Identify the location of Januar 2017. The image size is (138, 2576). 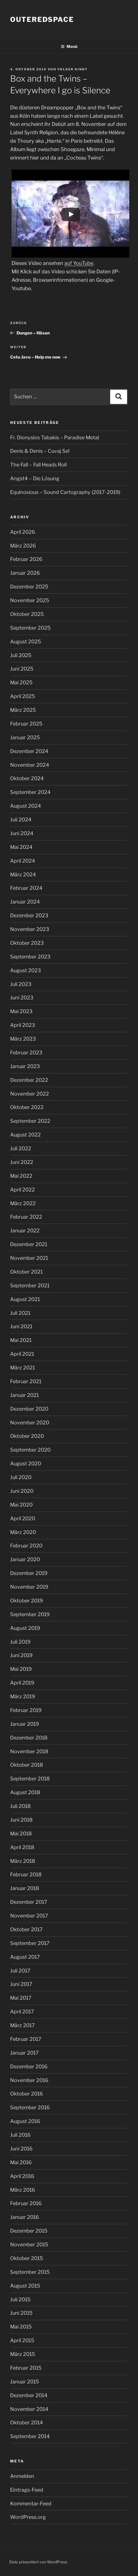
(24, 2053).